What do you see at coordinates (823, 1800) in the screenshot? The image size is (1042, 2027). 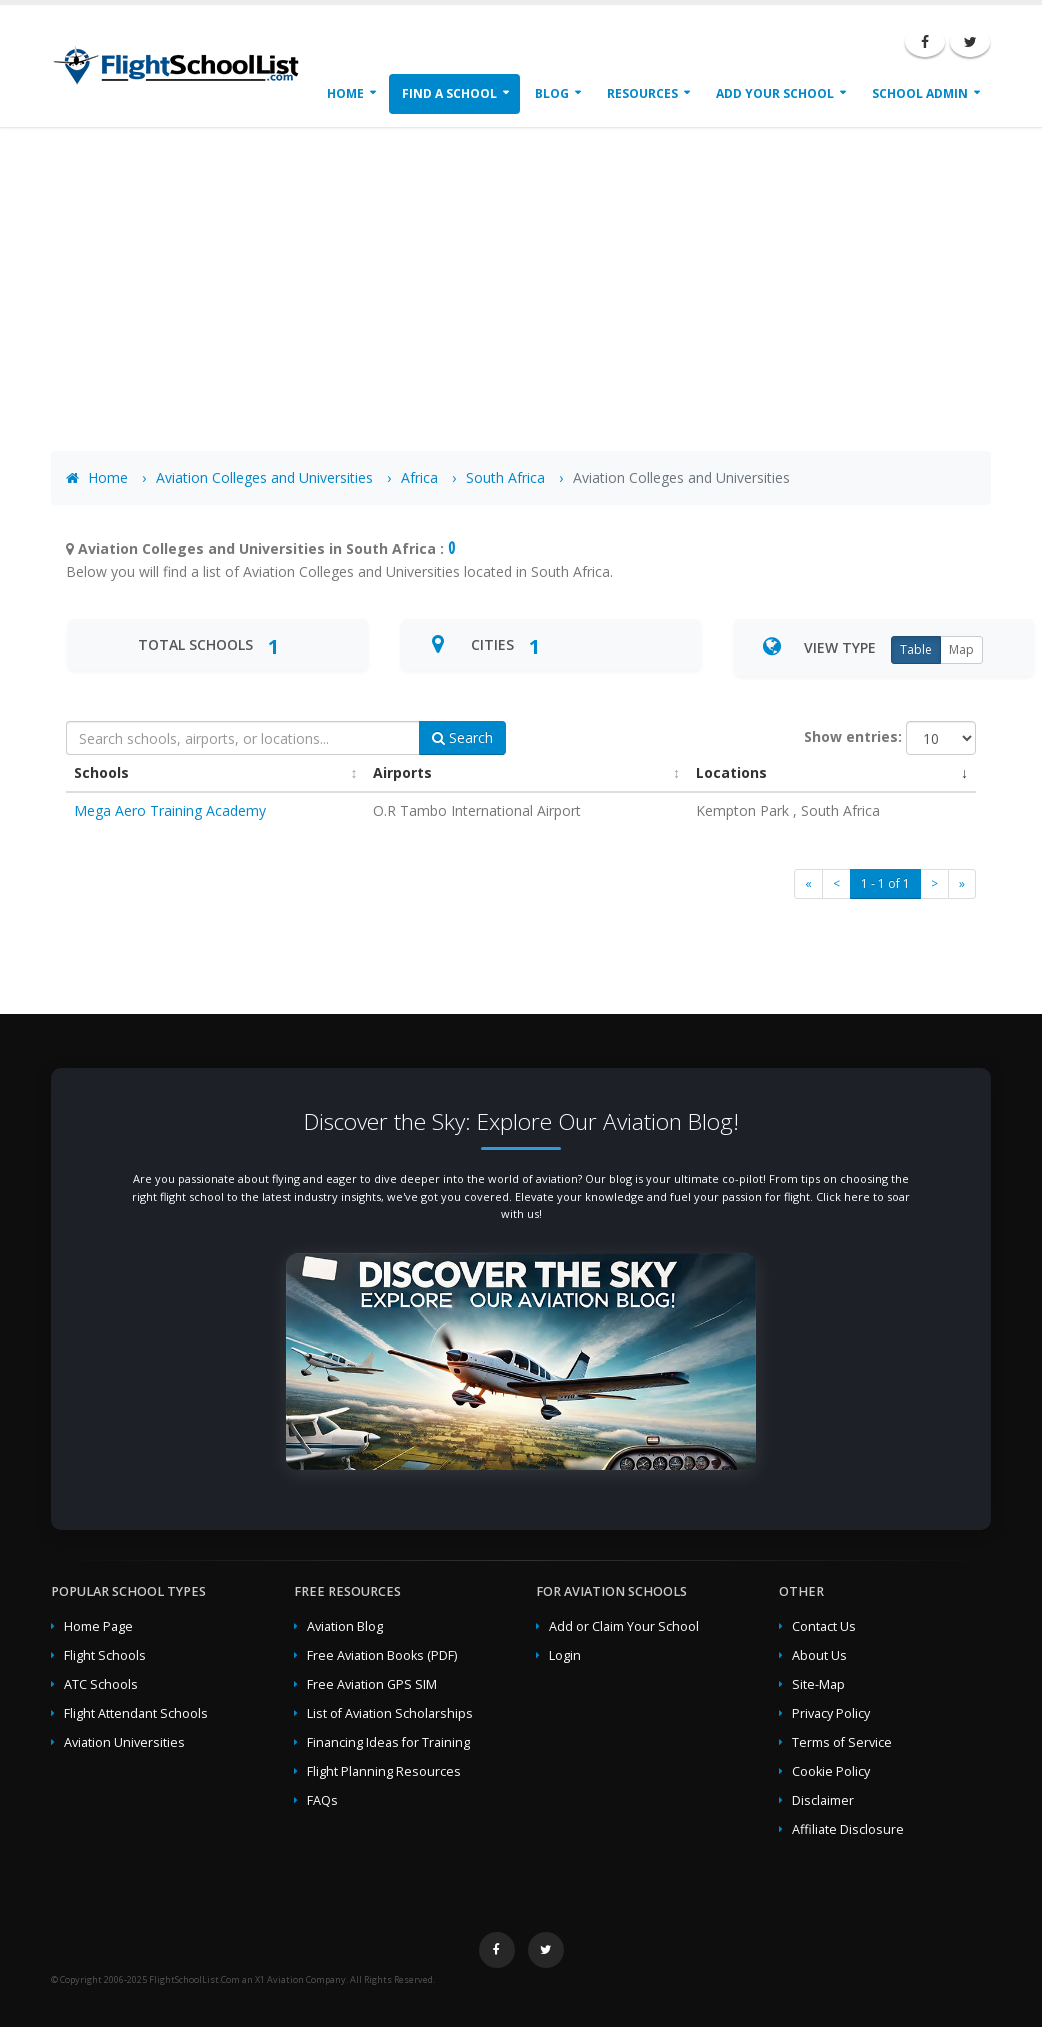 I see `Disclaimer` at bounding box center [823, 1800].